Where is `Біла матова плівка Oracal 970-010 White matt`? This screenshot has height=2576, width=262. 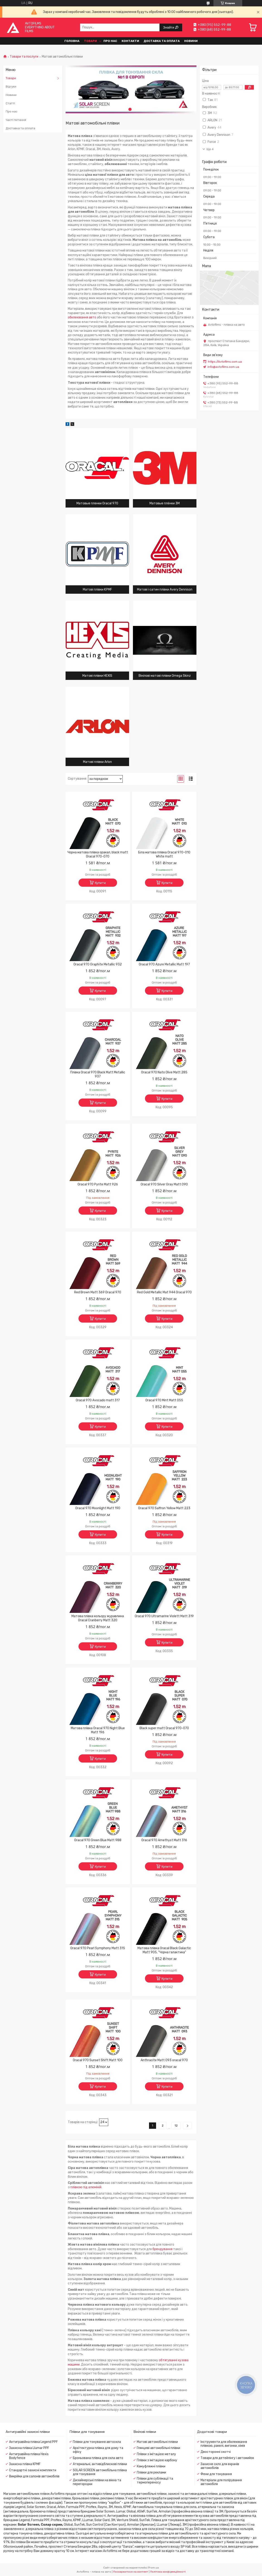 Біла матова плівка Oracal 970-010 White matt is located at coordinates (164, 854).